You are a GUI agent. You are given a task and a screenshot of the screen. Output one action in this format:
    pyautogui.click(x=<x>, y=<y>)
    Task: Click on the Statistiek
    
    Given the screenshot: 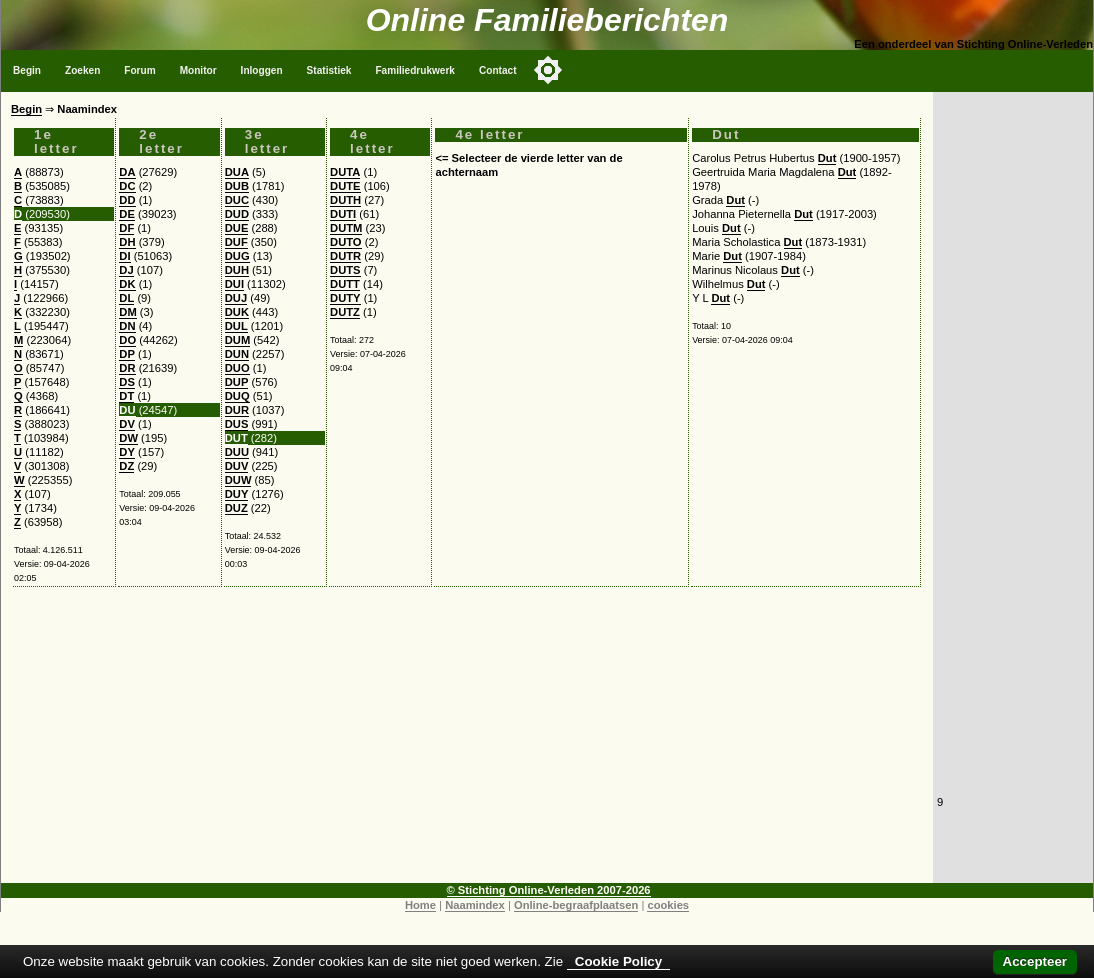 What is the action you would take?
    pyautogui.click(x=329, y=70)
    